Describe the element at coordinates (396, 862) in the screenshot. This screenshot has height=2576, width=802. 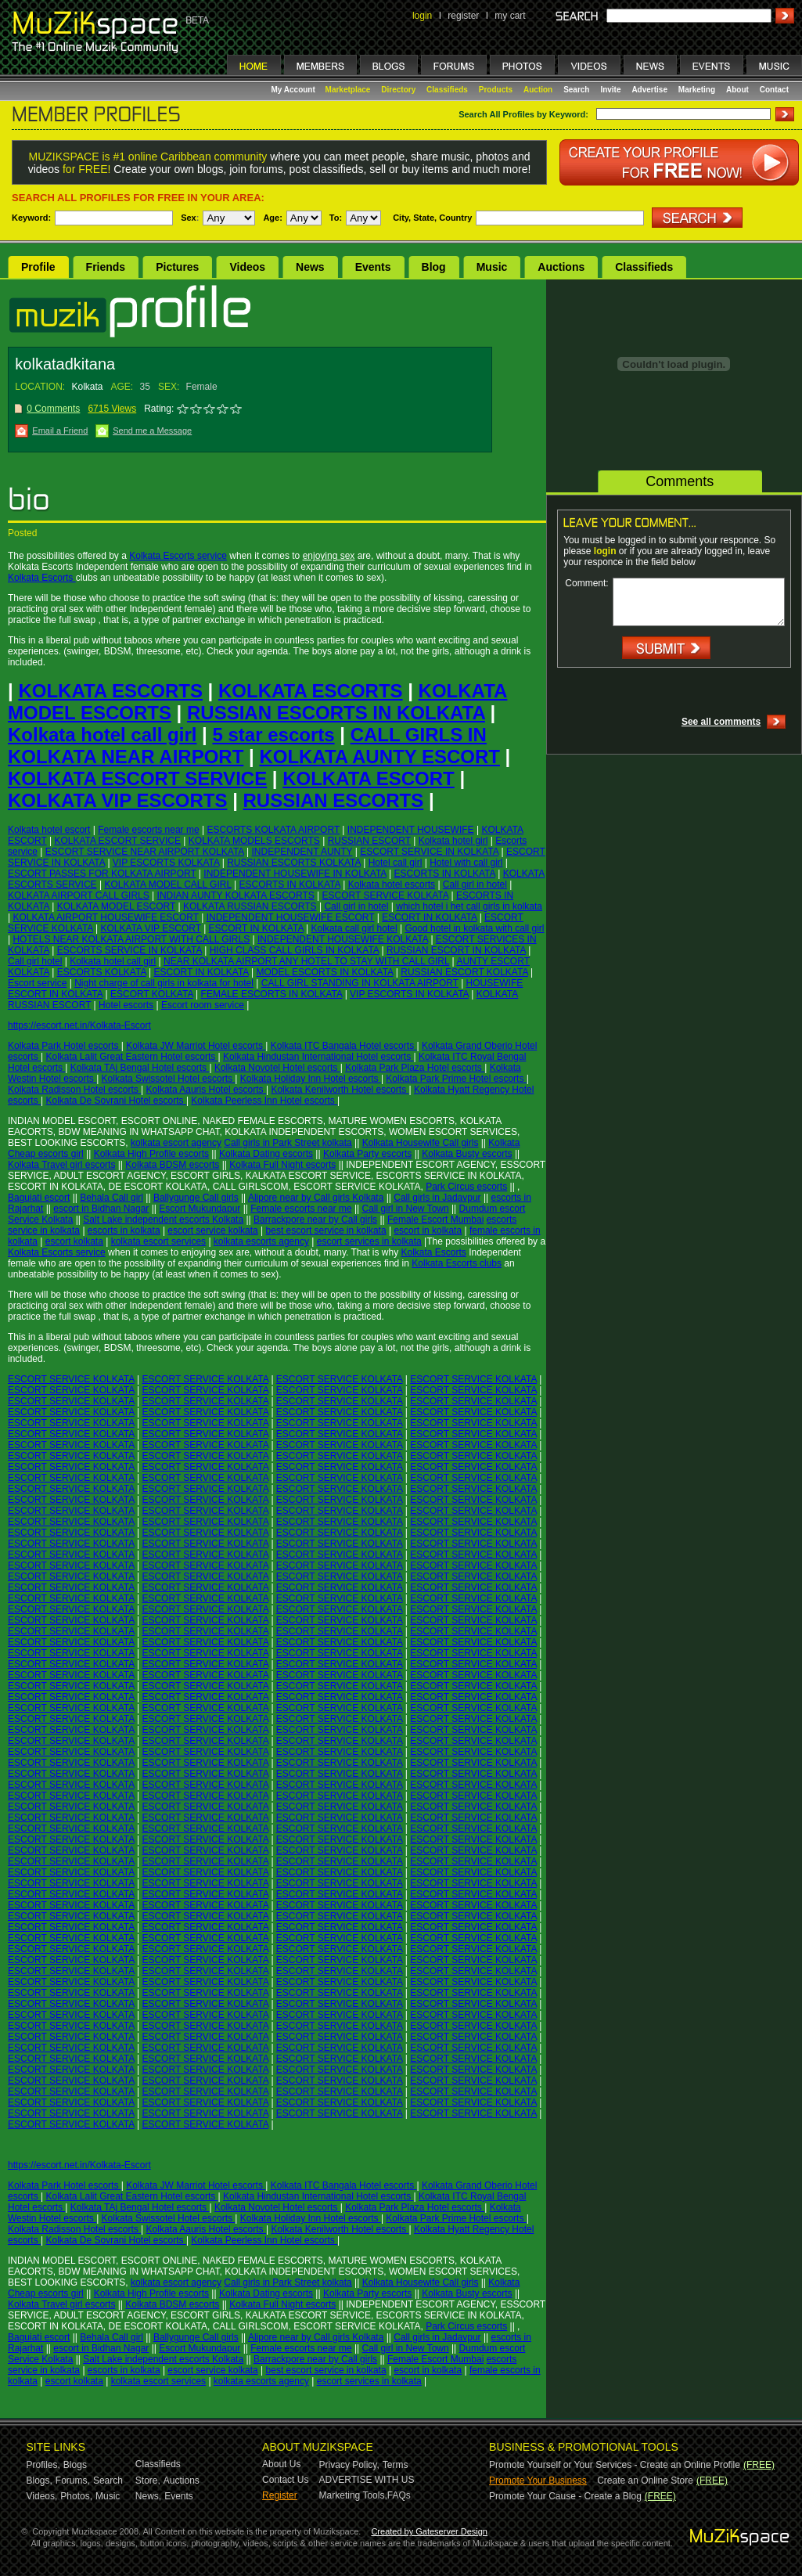
I see `Hotel call girl` at that location.